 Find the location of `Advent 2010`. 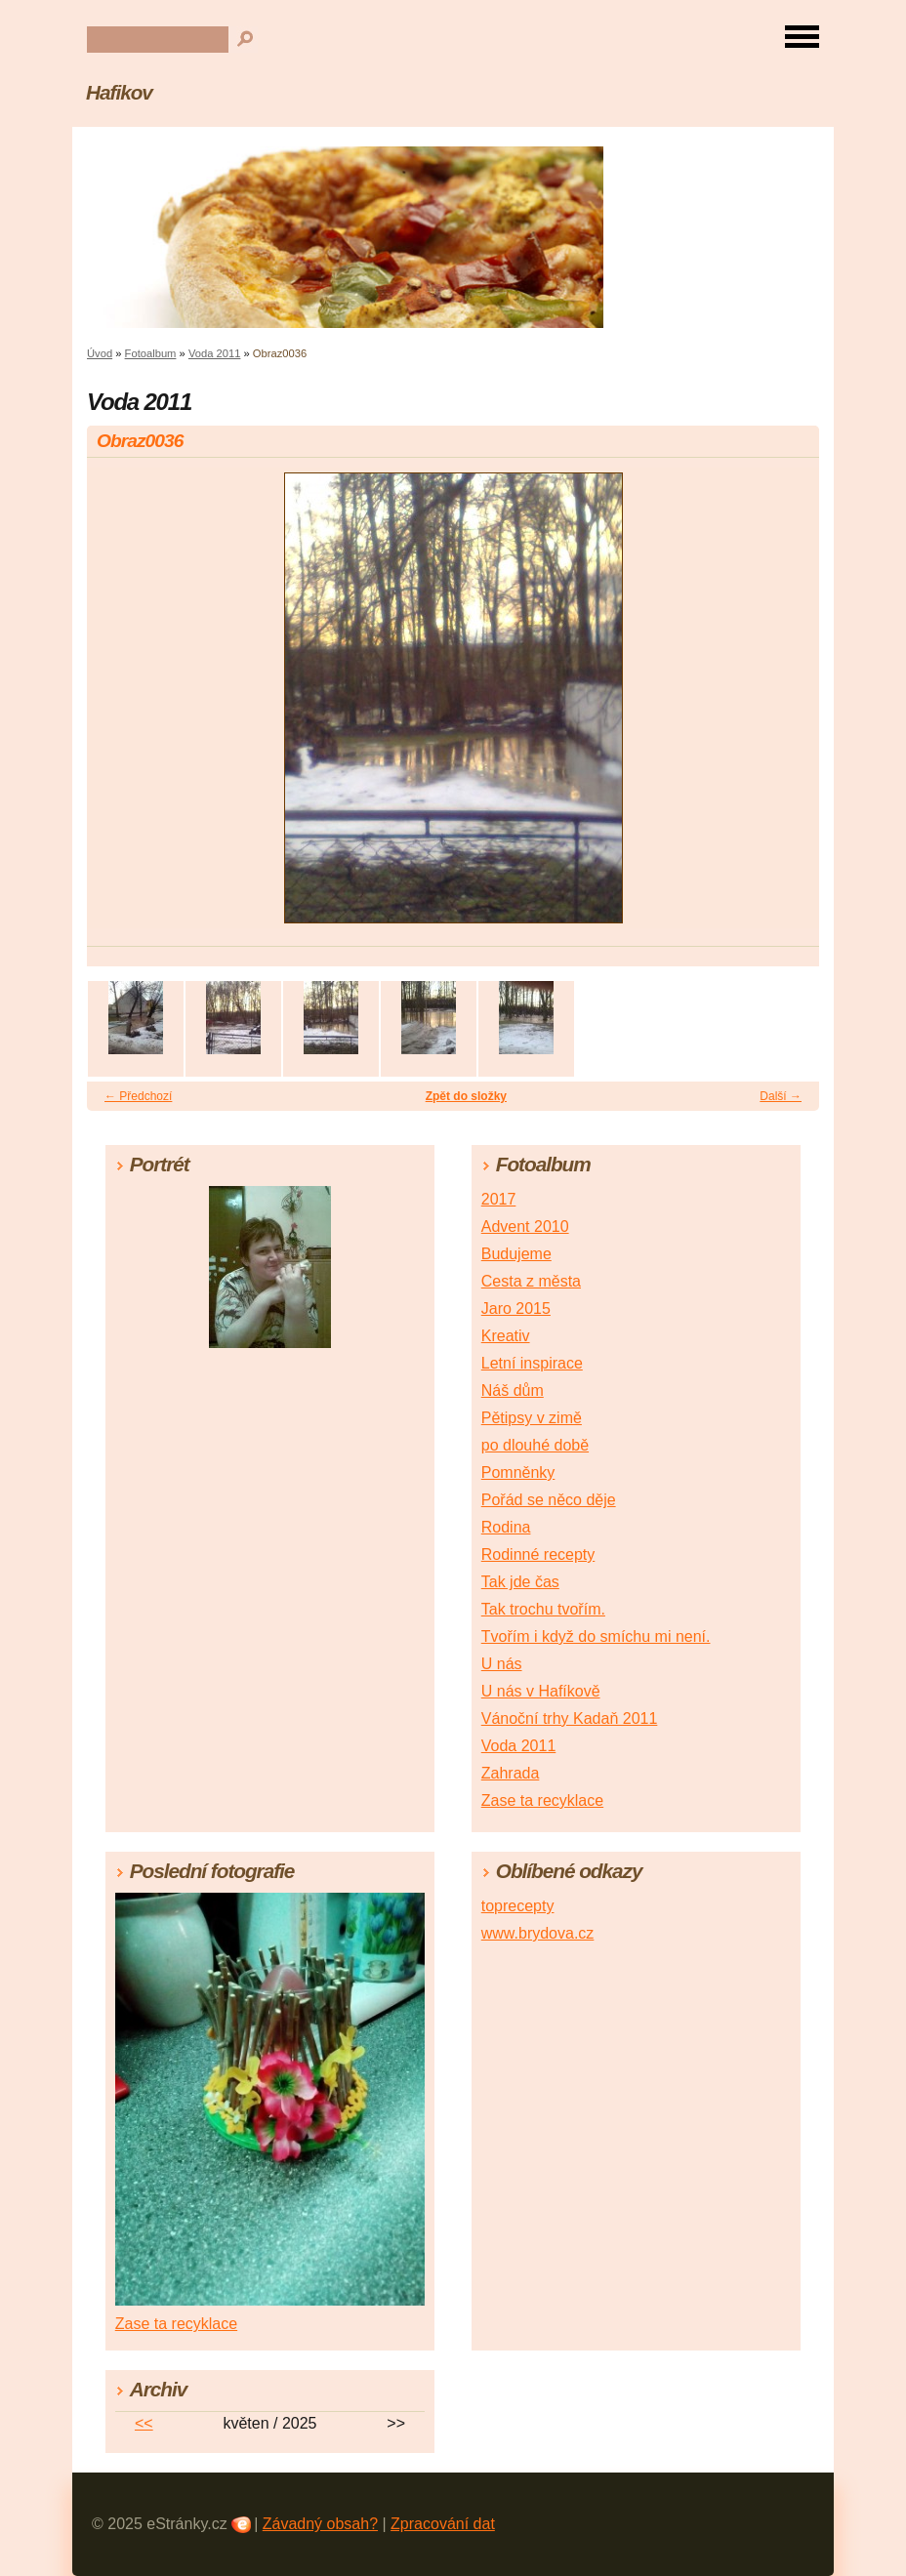

Advent 2010 is located at coordinates (525, 1226).